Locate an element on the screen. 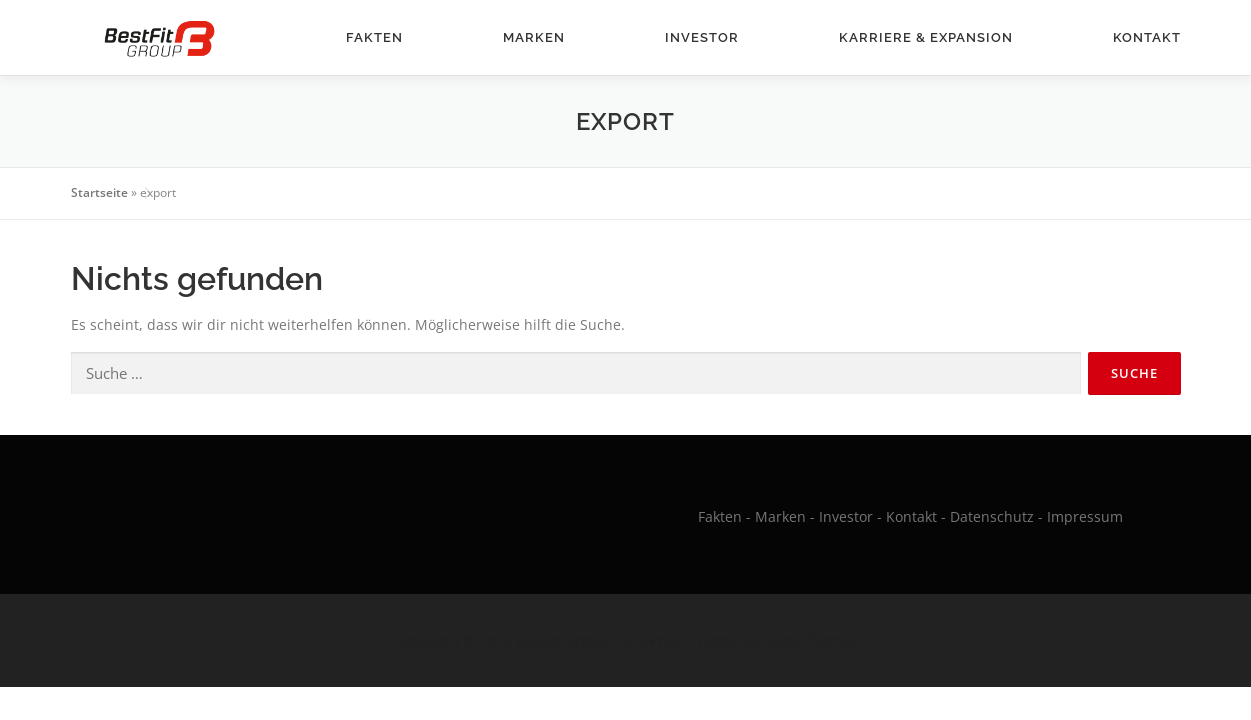 This screenshot has width=1251, height=720. Kontakt is located at coordinates (1147, 37).